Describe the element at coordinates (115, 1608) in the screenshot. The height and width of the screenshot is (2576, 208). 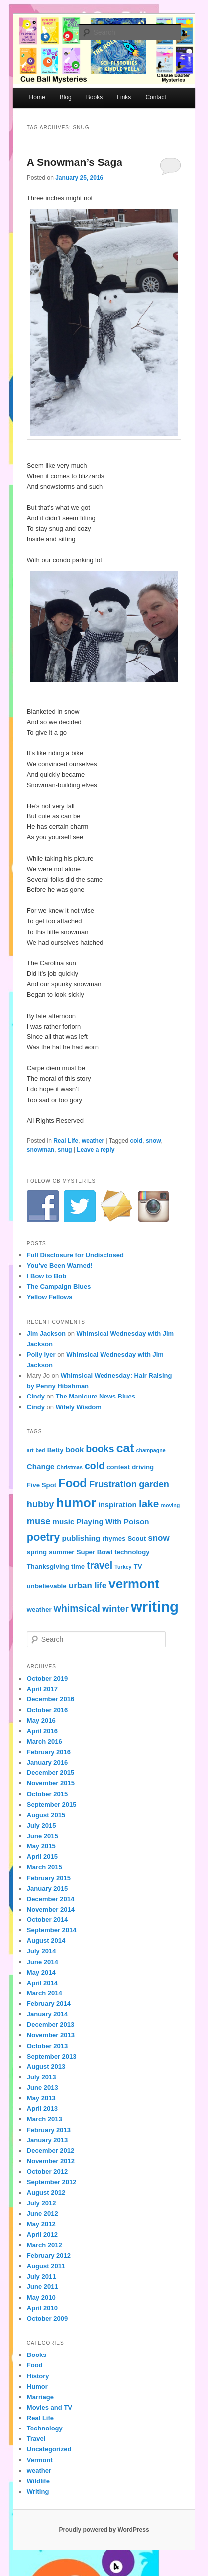
I see `winter [winter (7 items)]` at that location.